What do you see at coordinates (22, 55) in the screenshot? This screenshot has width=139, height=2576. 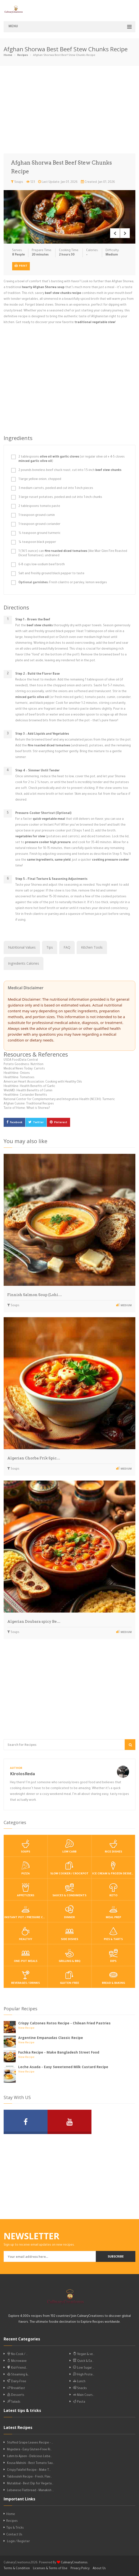 I see `Recipes` at bounding box center [22, 55].